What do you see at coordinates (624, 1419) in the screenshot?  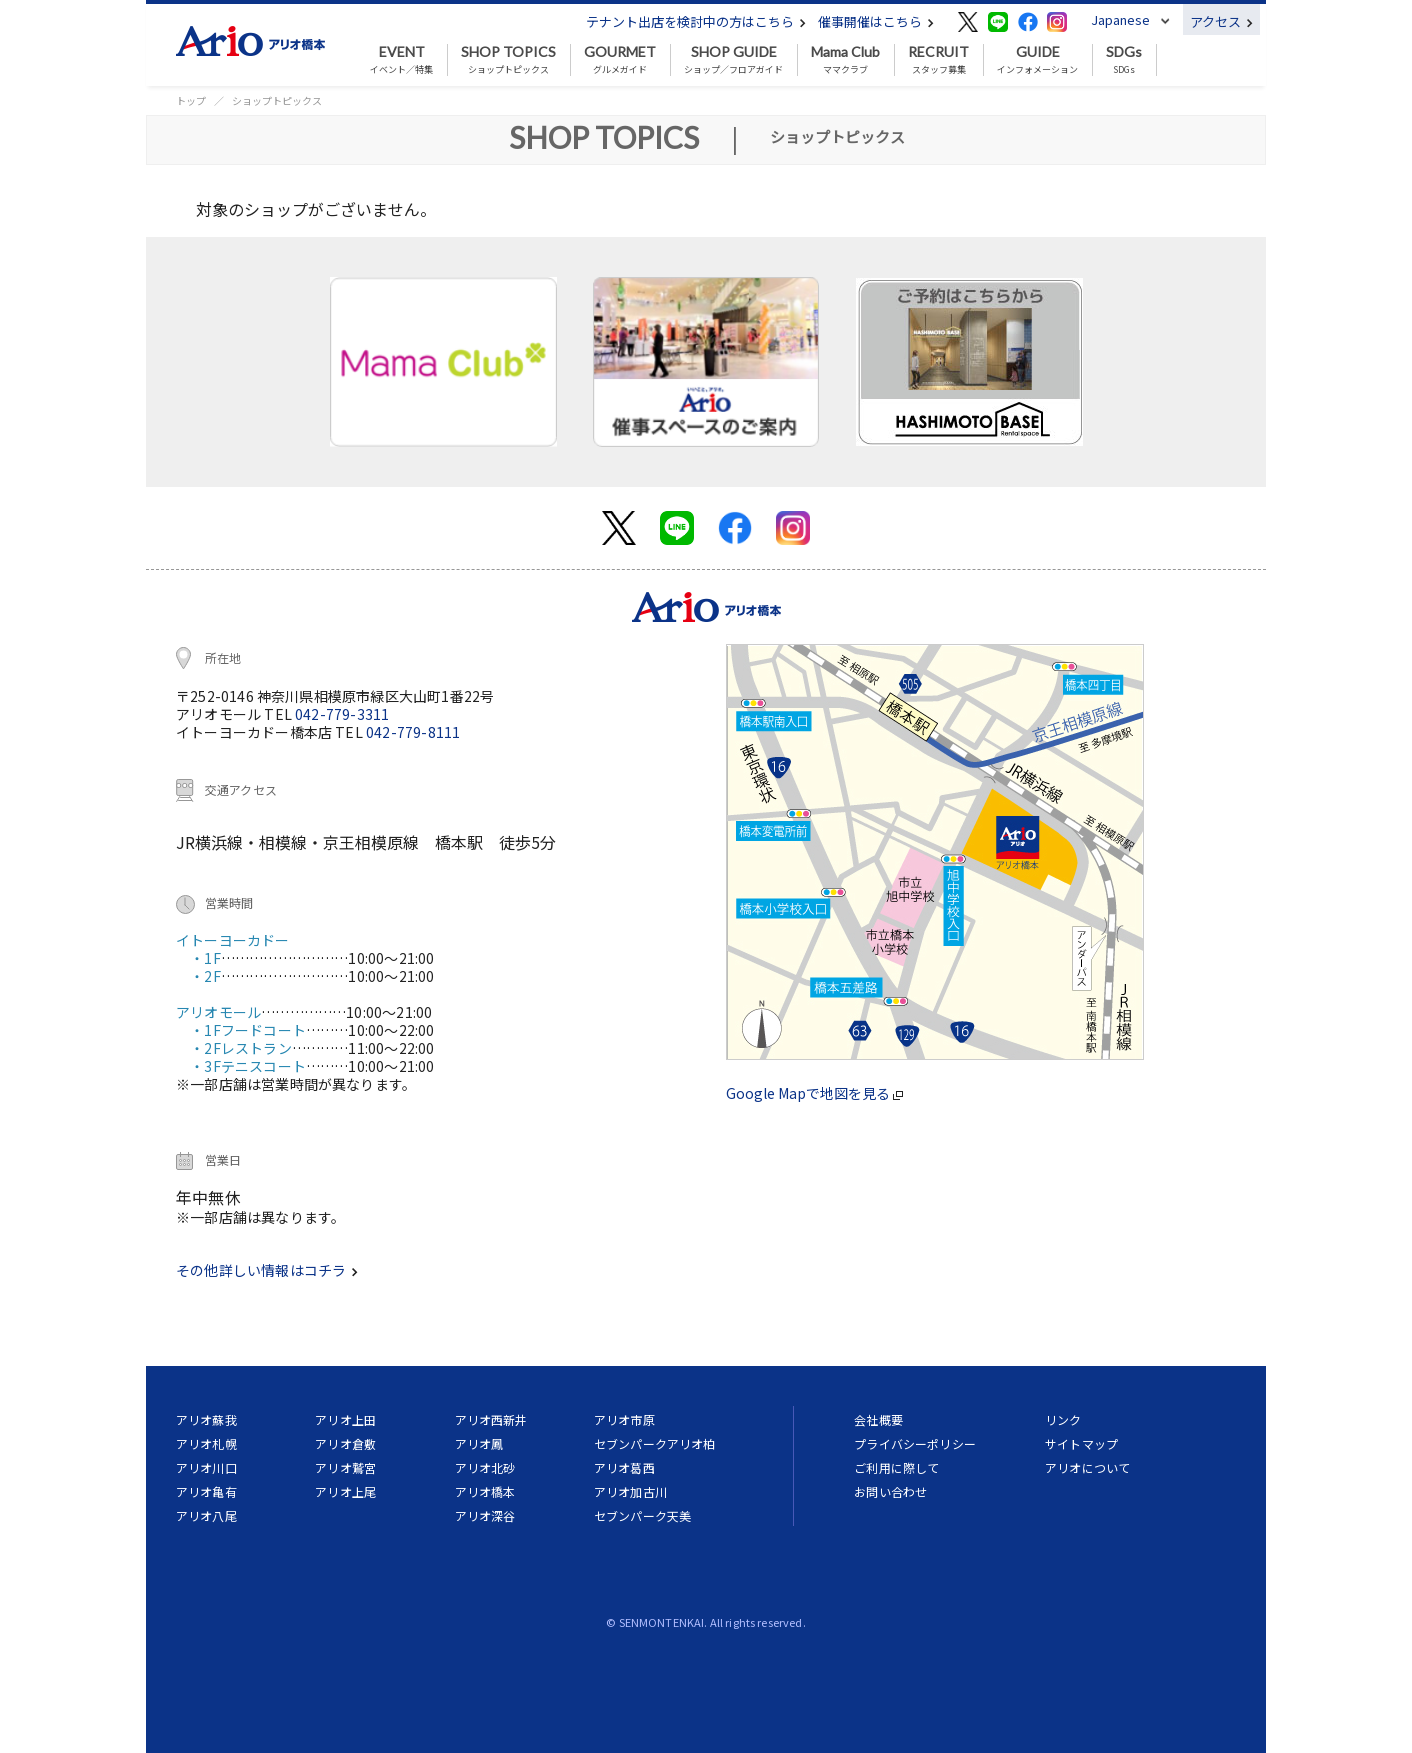 I see `アリオ市原` at bounding box center [624, 1419].